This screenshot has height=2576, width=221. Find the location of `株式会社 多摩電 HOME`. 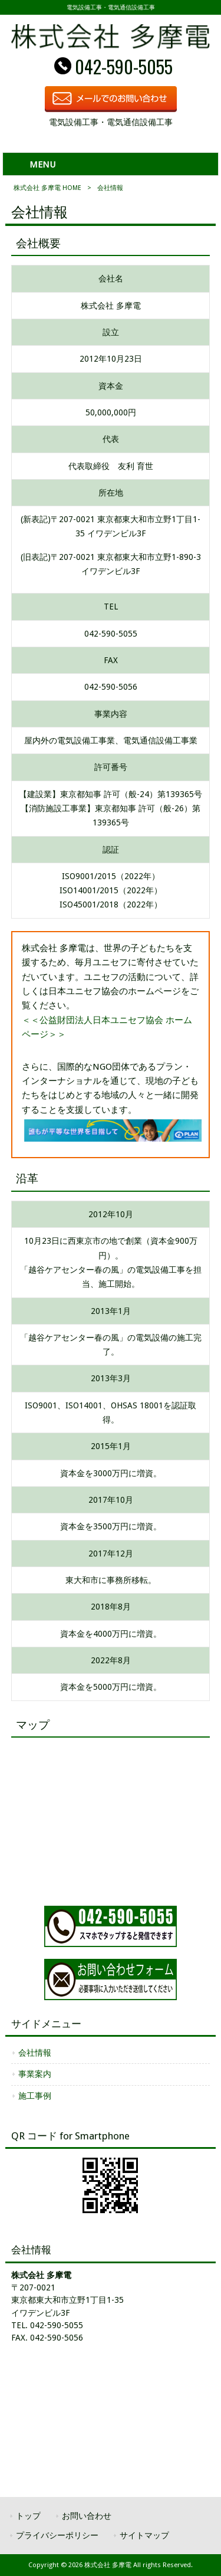

株式会社 多摩電 HOME is located at coordinates (47, 188).